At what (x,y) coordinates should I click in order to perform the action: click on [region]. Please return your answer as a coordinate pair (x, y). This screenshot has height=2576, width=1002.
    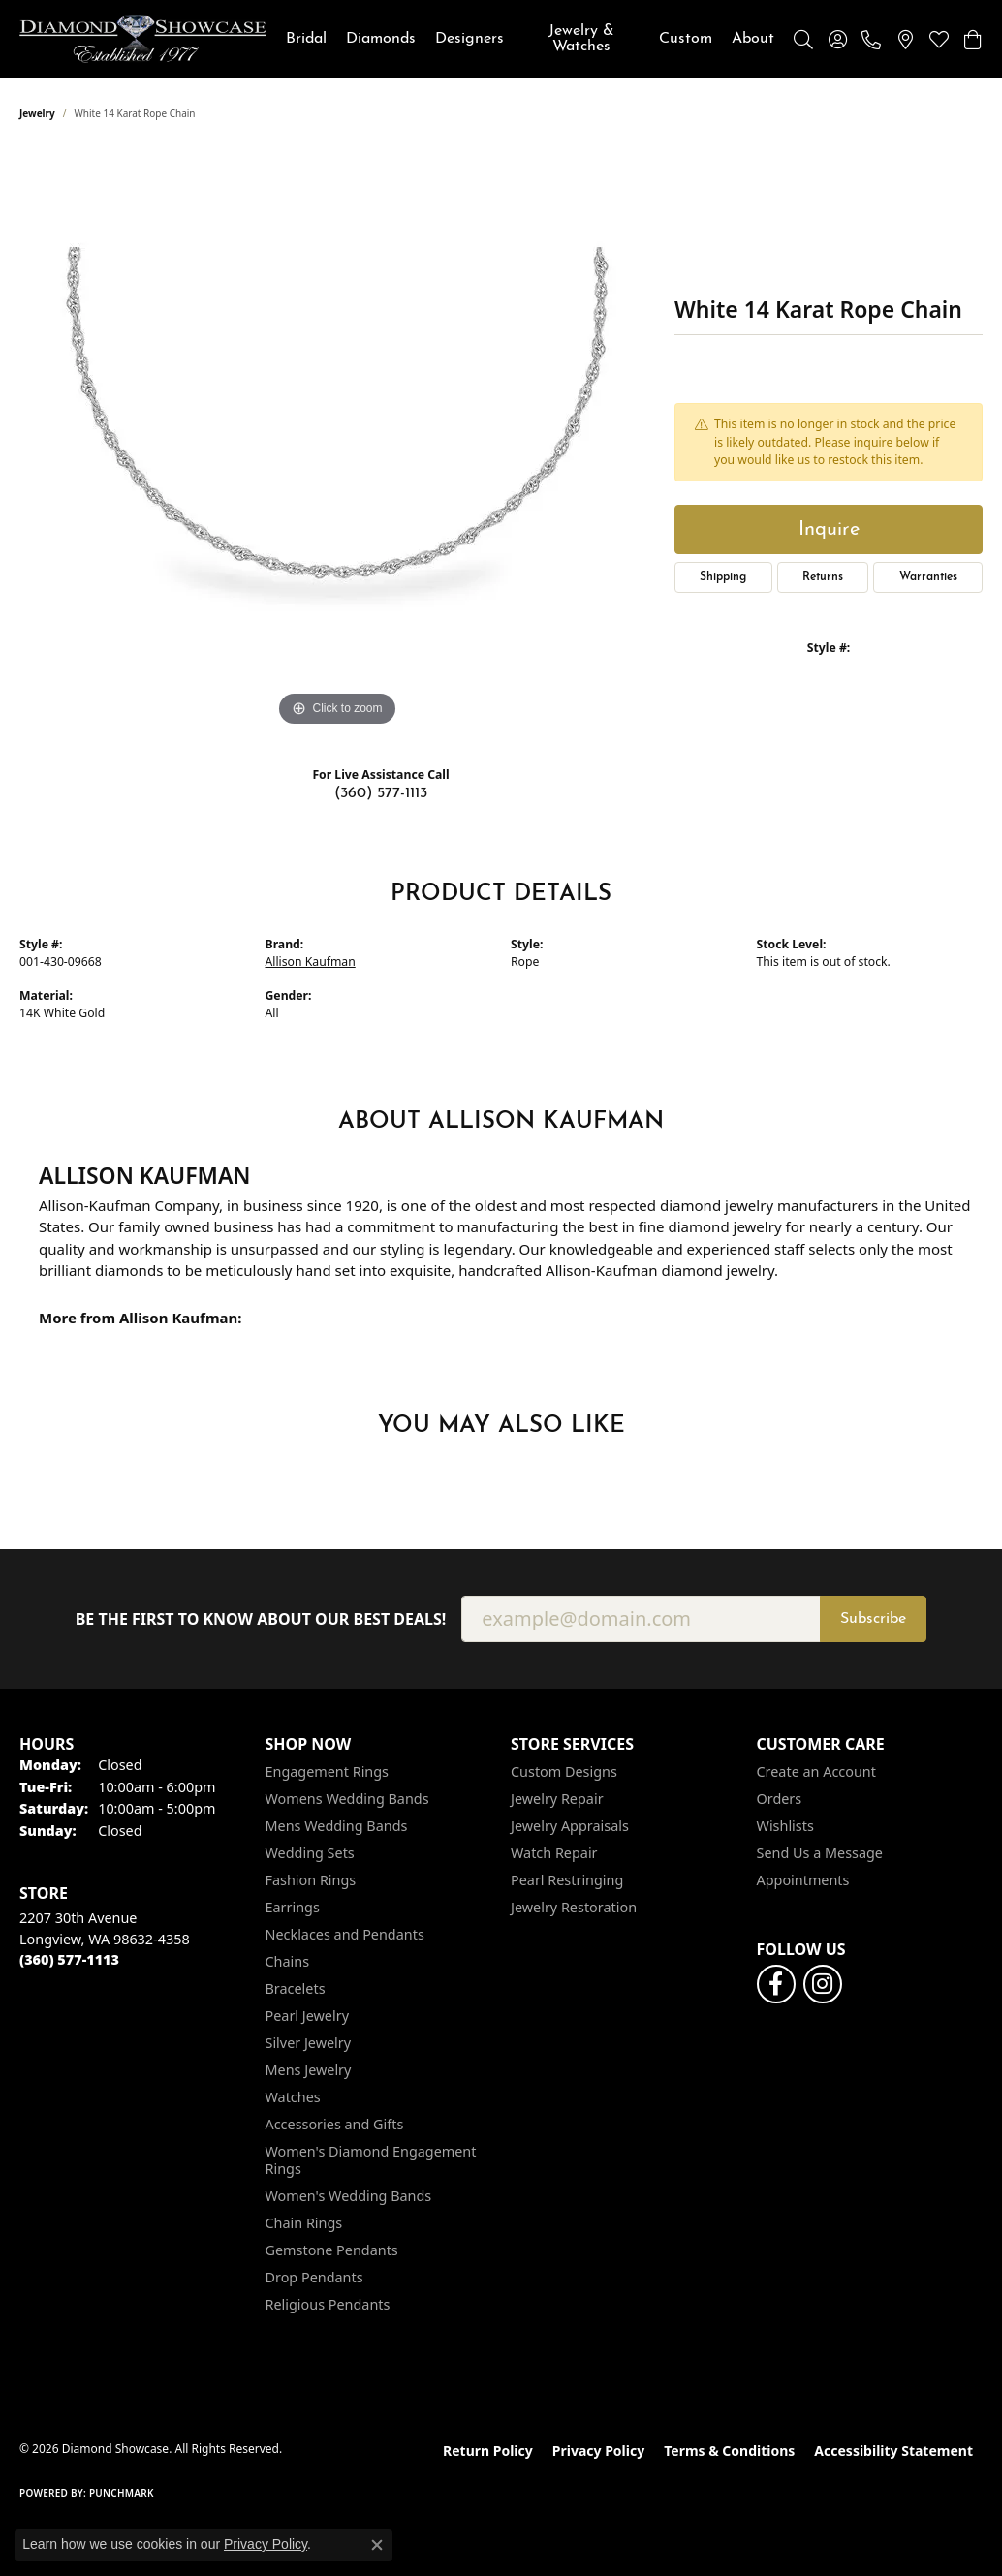
    Looking at the image, I should click on (337, 440).